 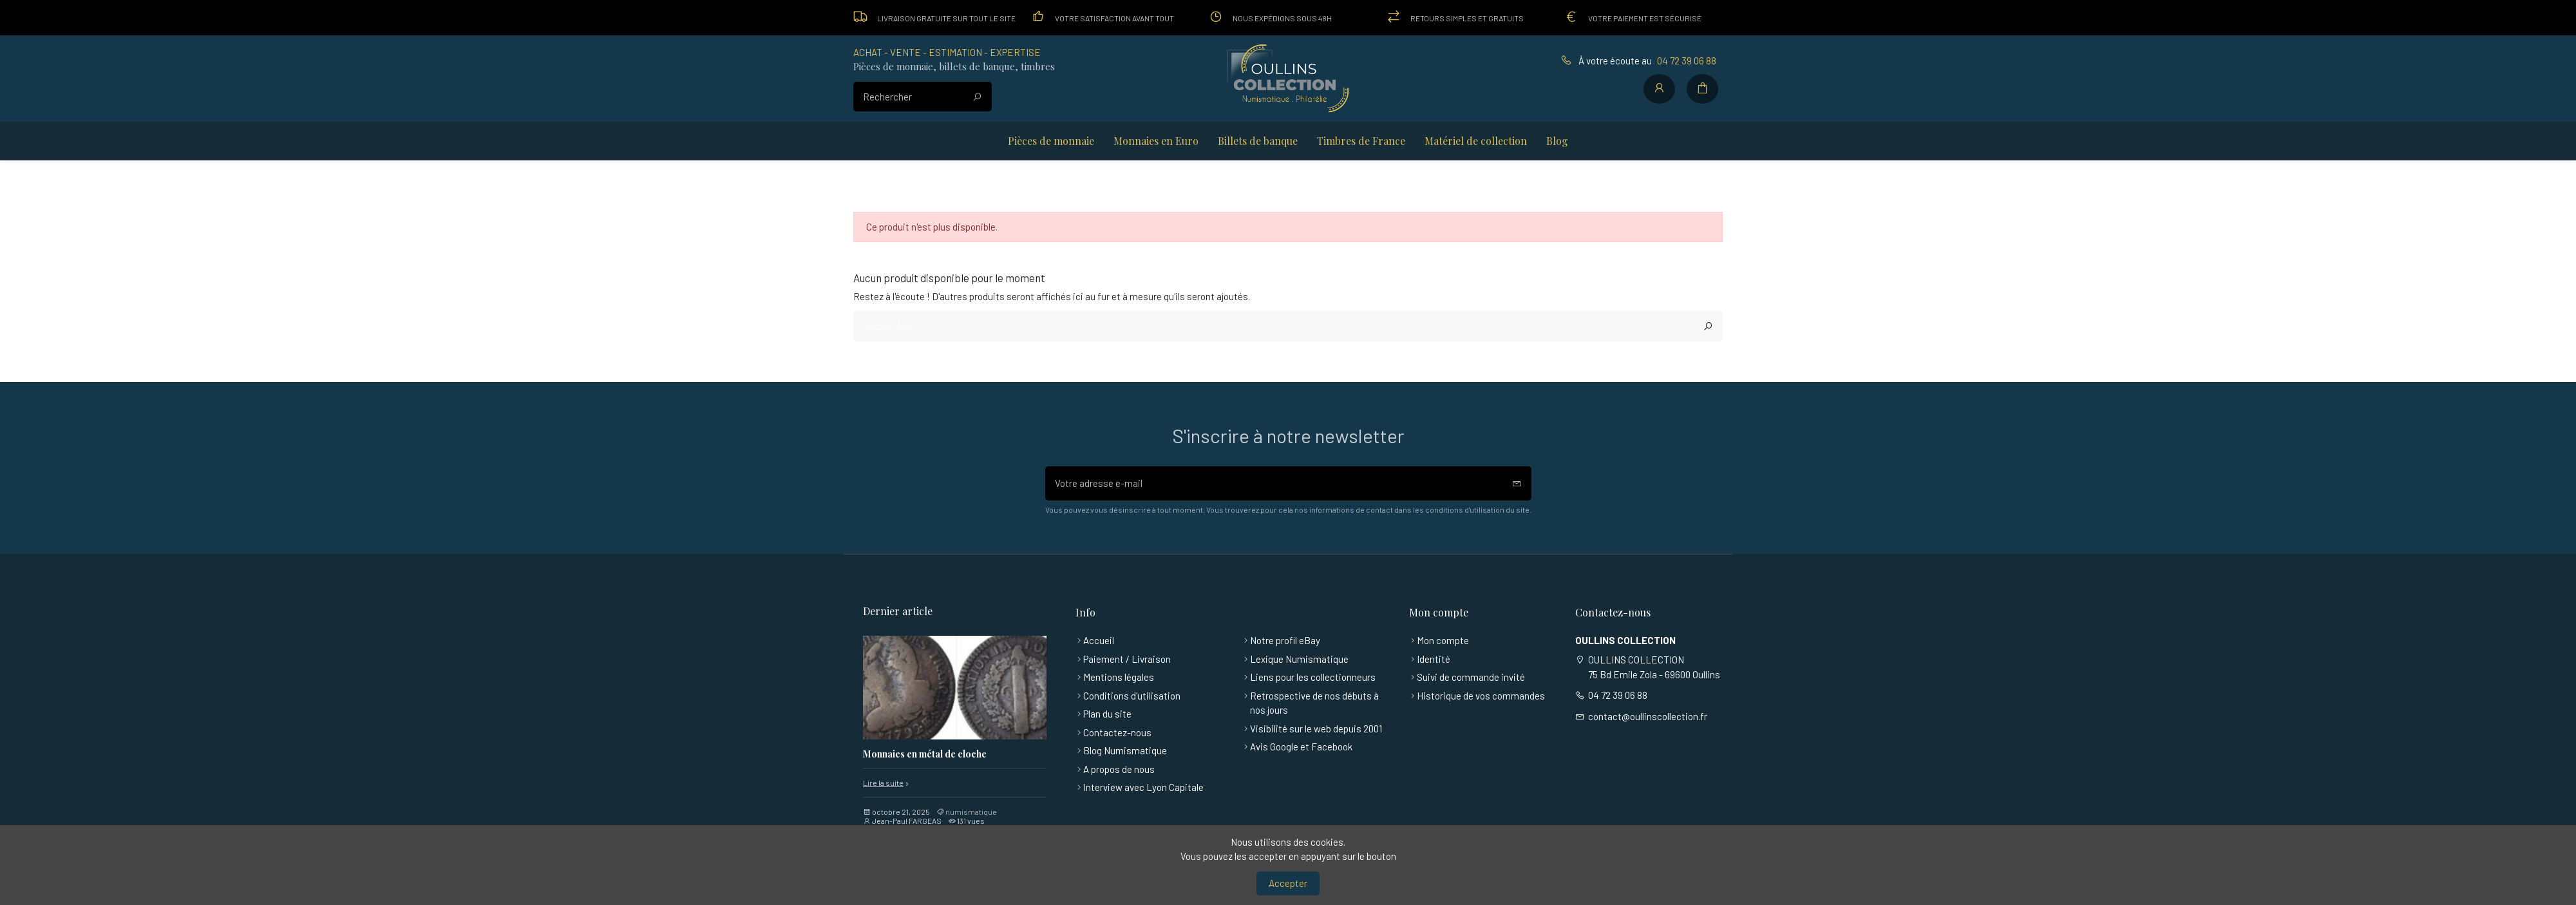 What do you see at coordinates (1647, 716) in the screenshot?
I see `contact@oullinscollection.fr` at bounding box center [1647, 716].